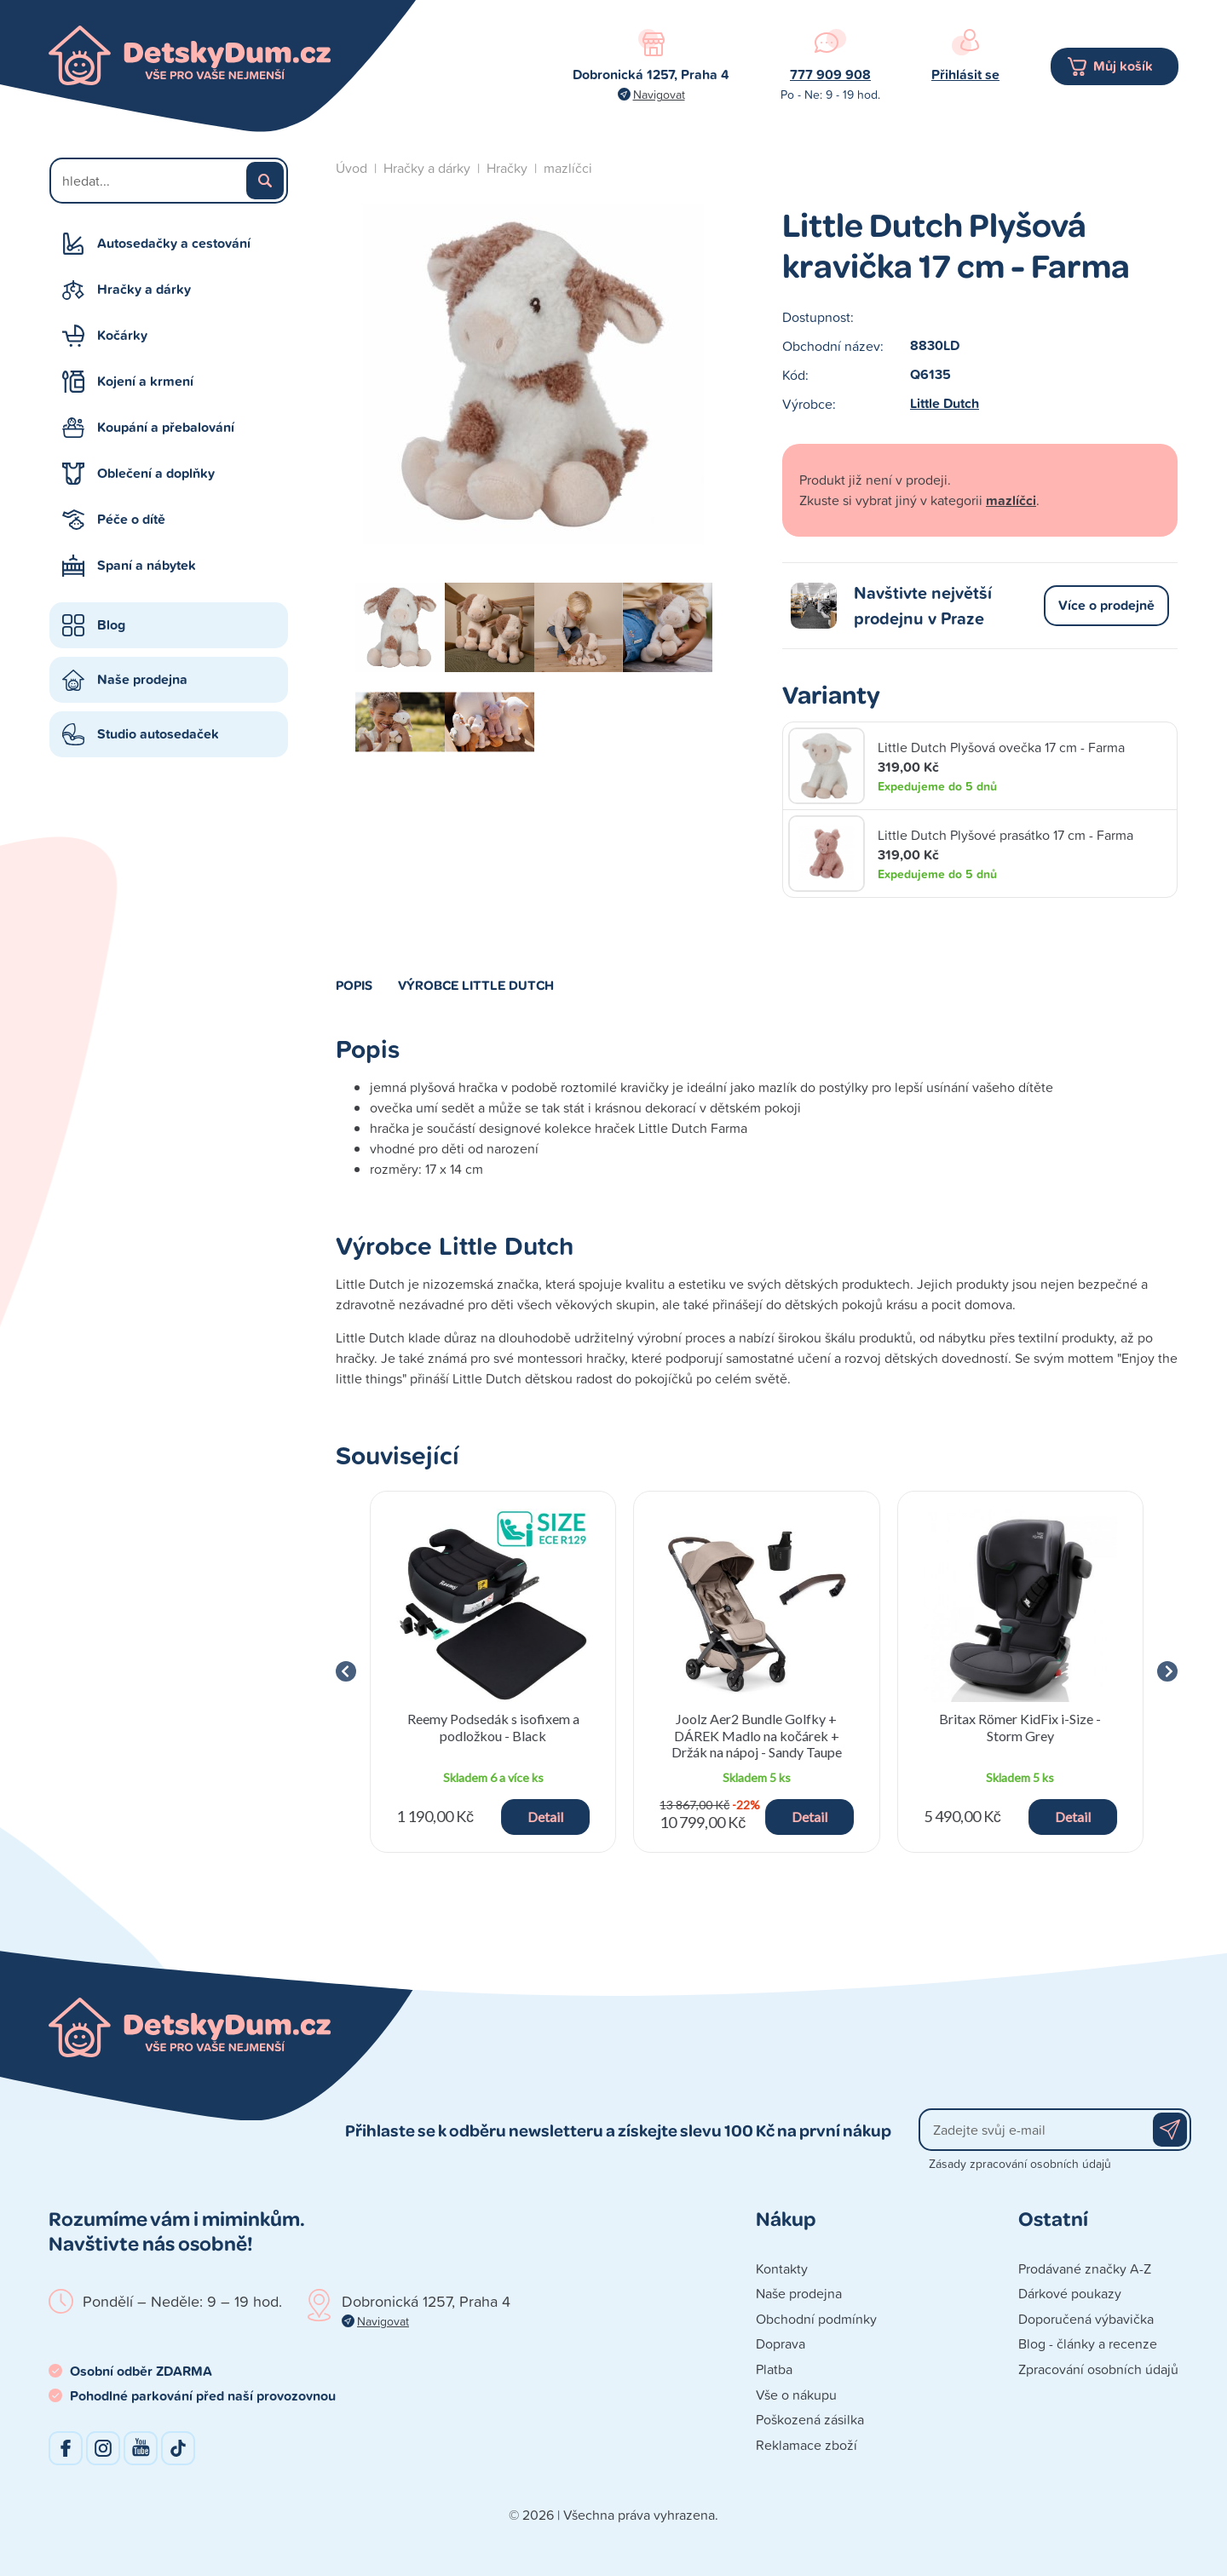  What do you see at coordinates (1069, 2293) in the screenshot?
I see `Dárkové poukazy` at bounding box center [1069, 2293].